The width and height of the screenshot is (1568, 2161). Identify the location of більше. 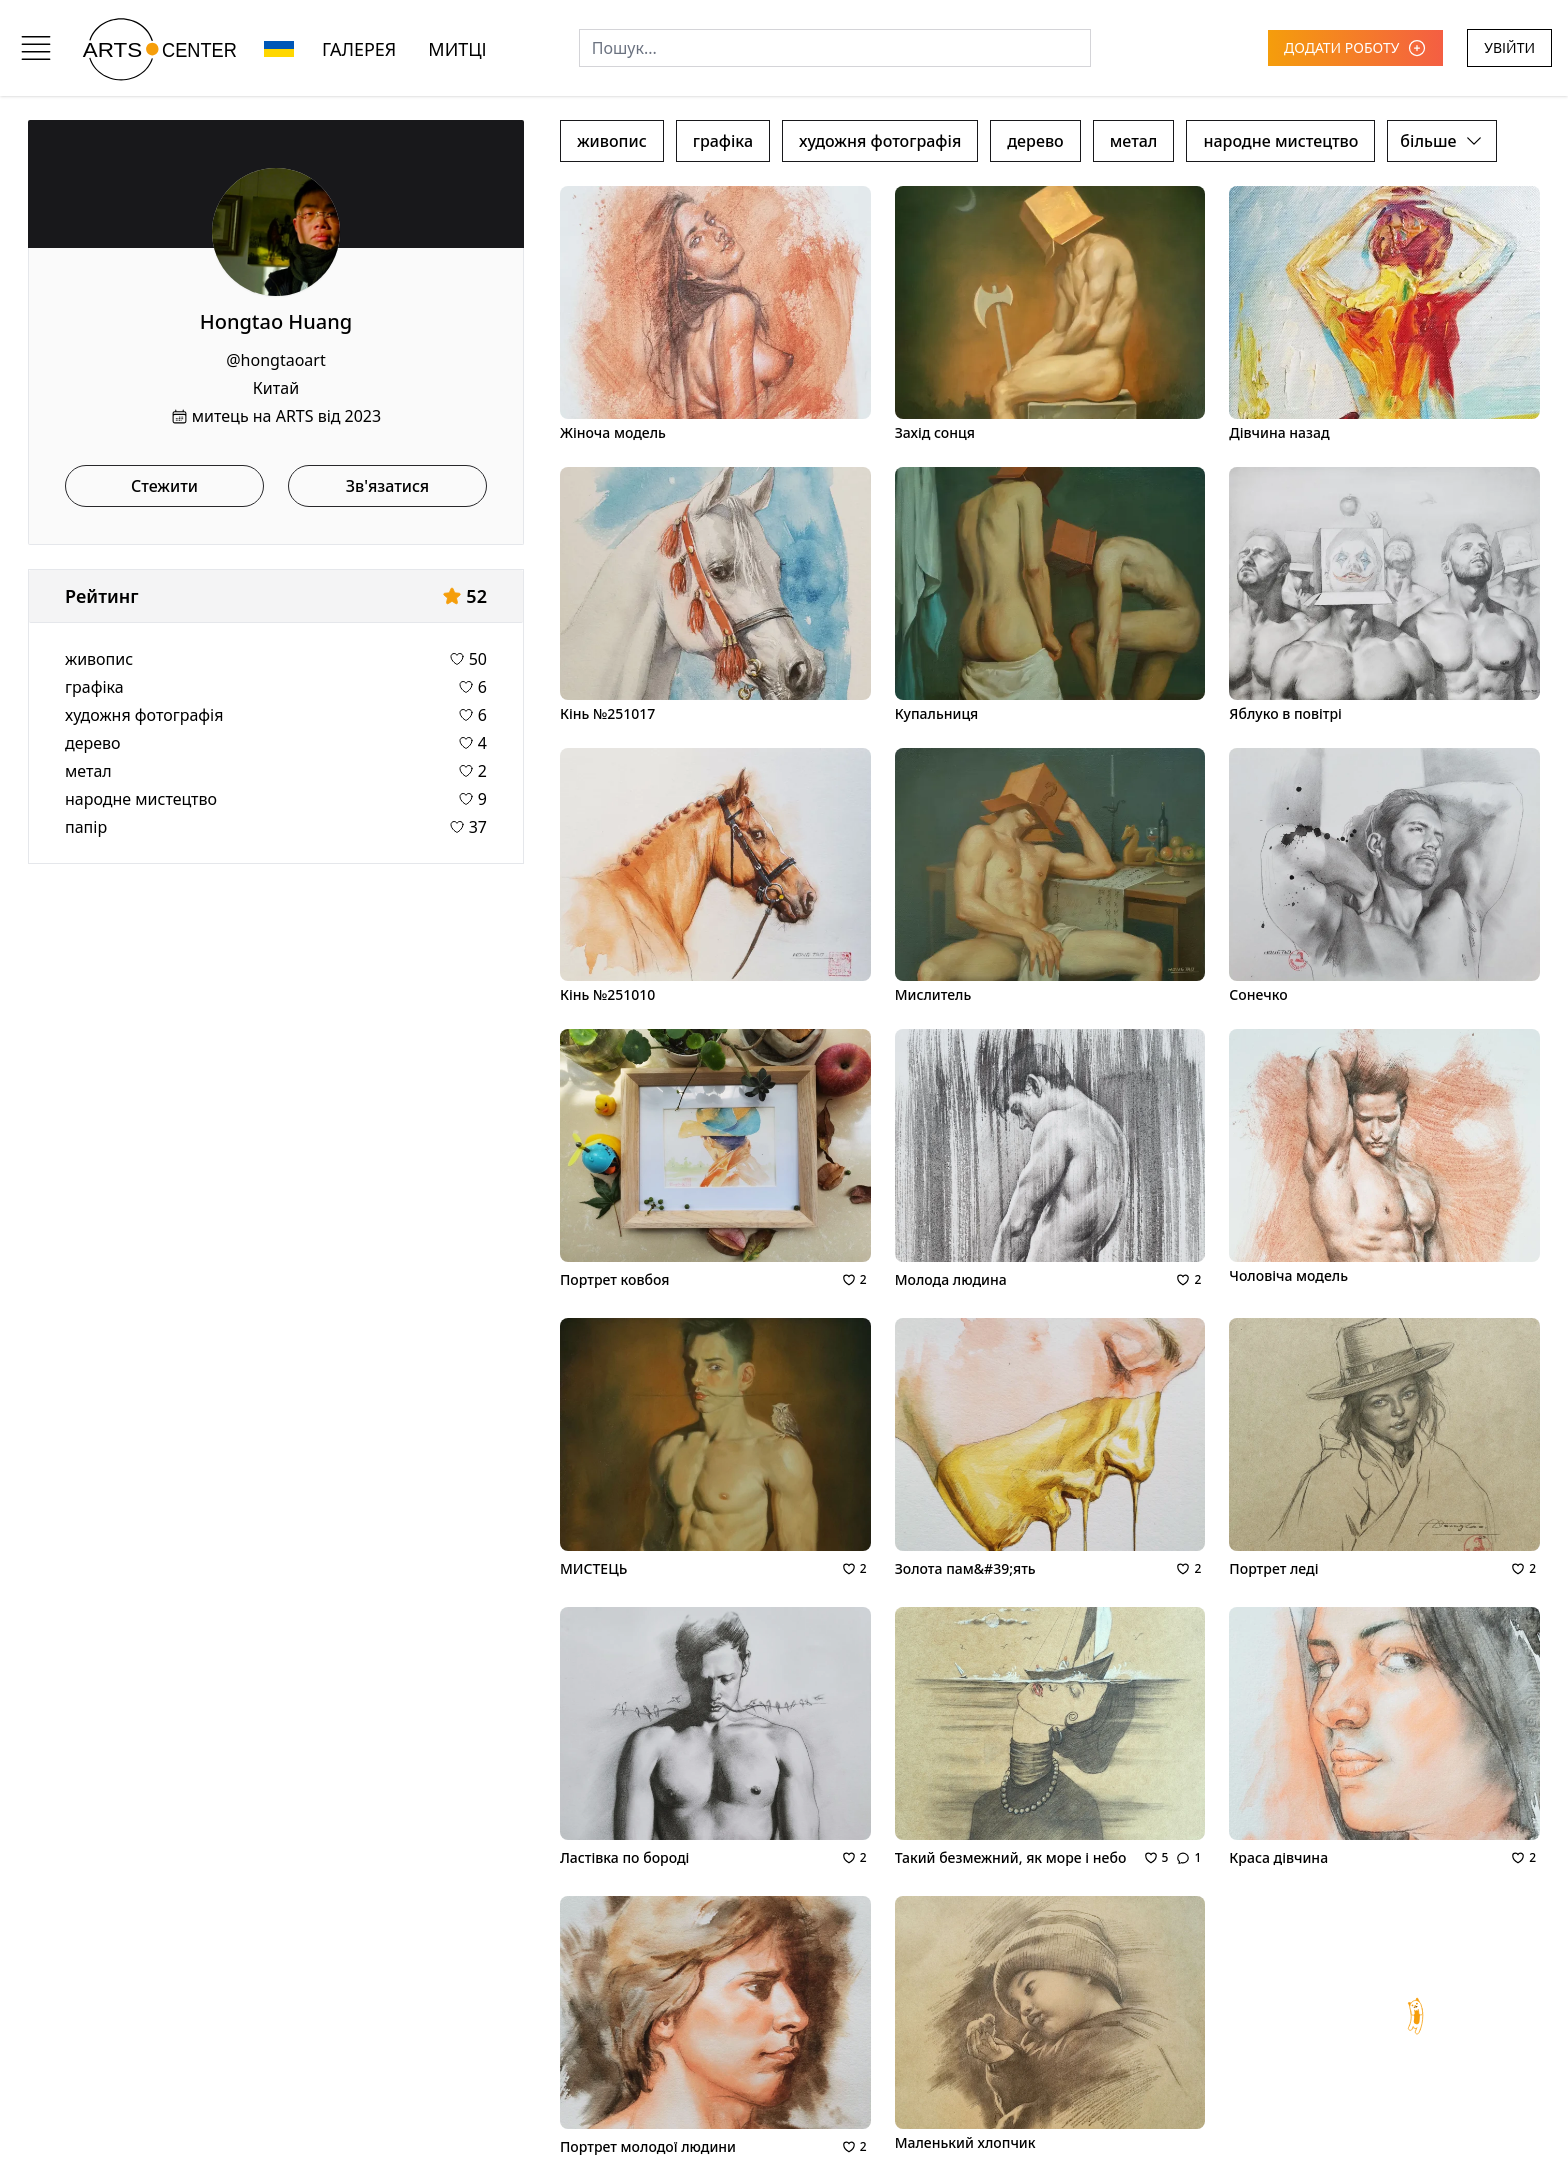
(1442, 141).